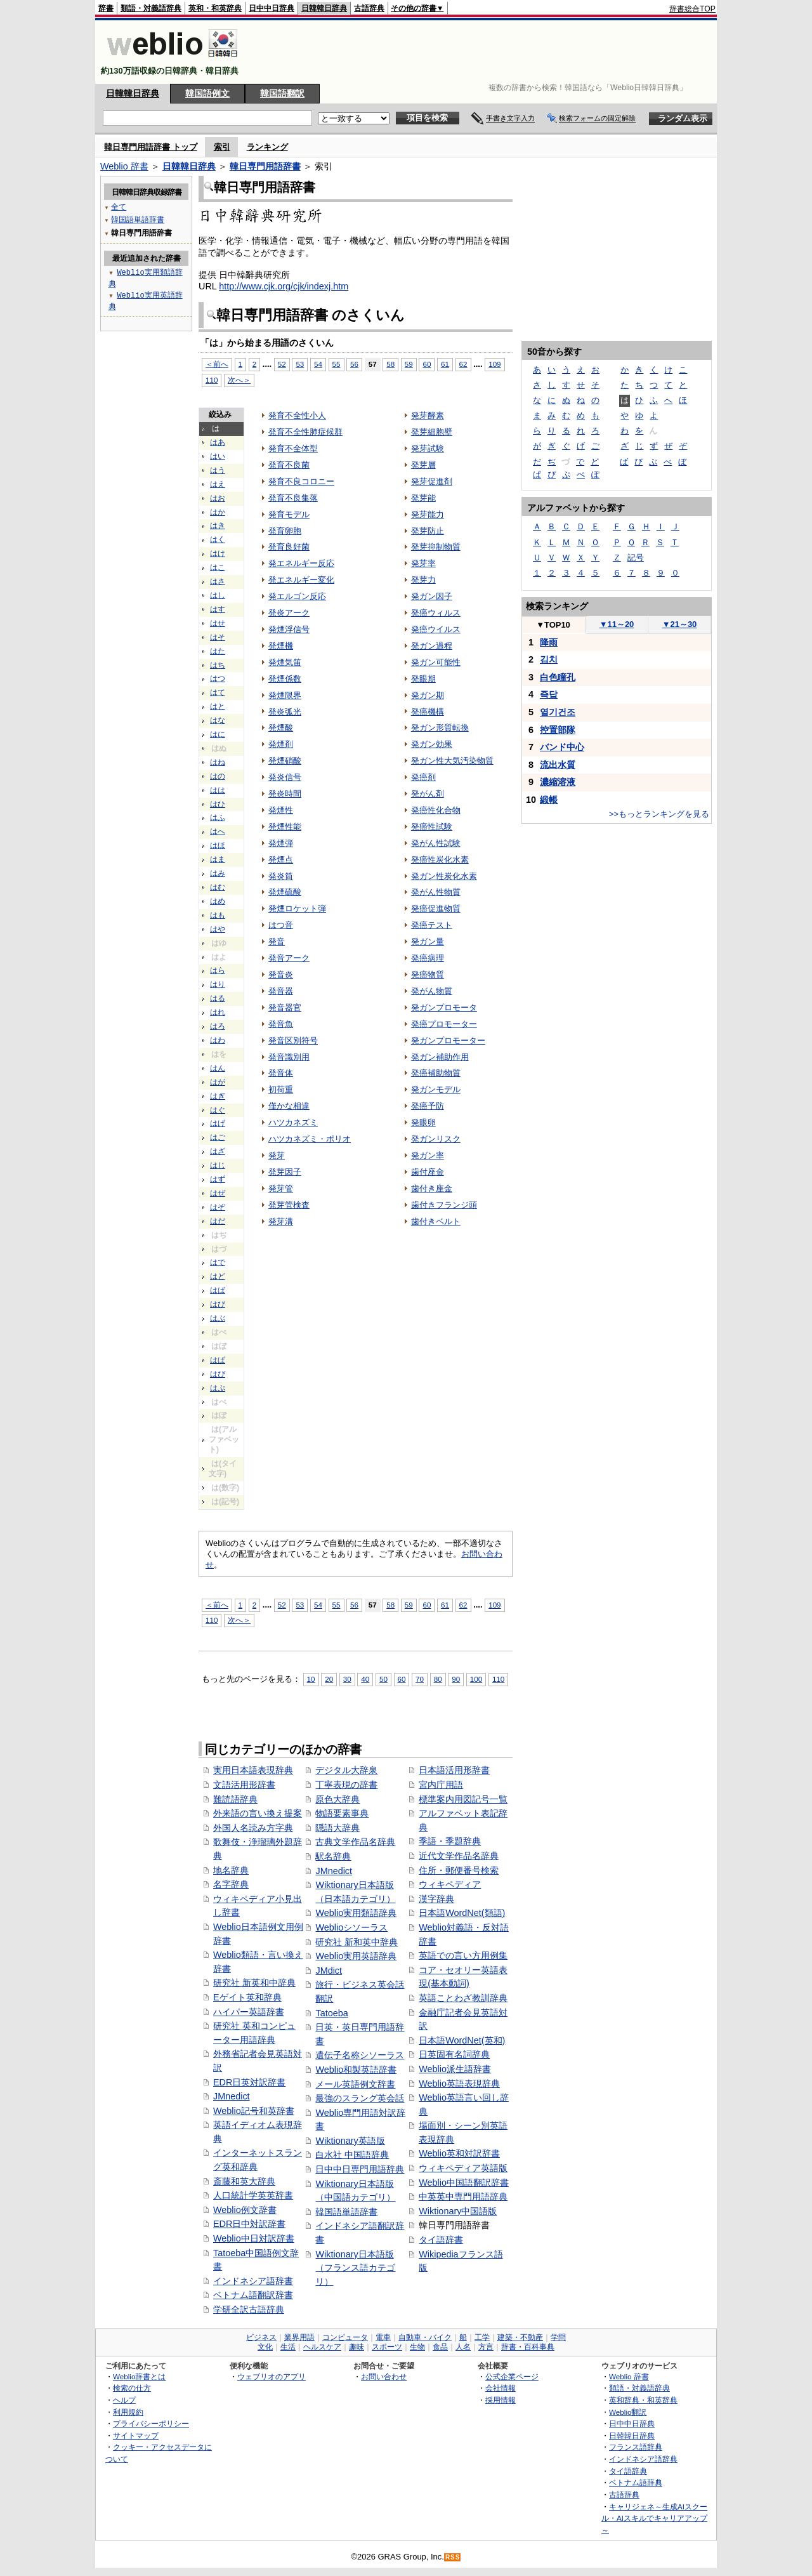  Describe the element at coordinates (423, 465) in the screenshot. I see `発芽層` at that location.